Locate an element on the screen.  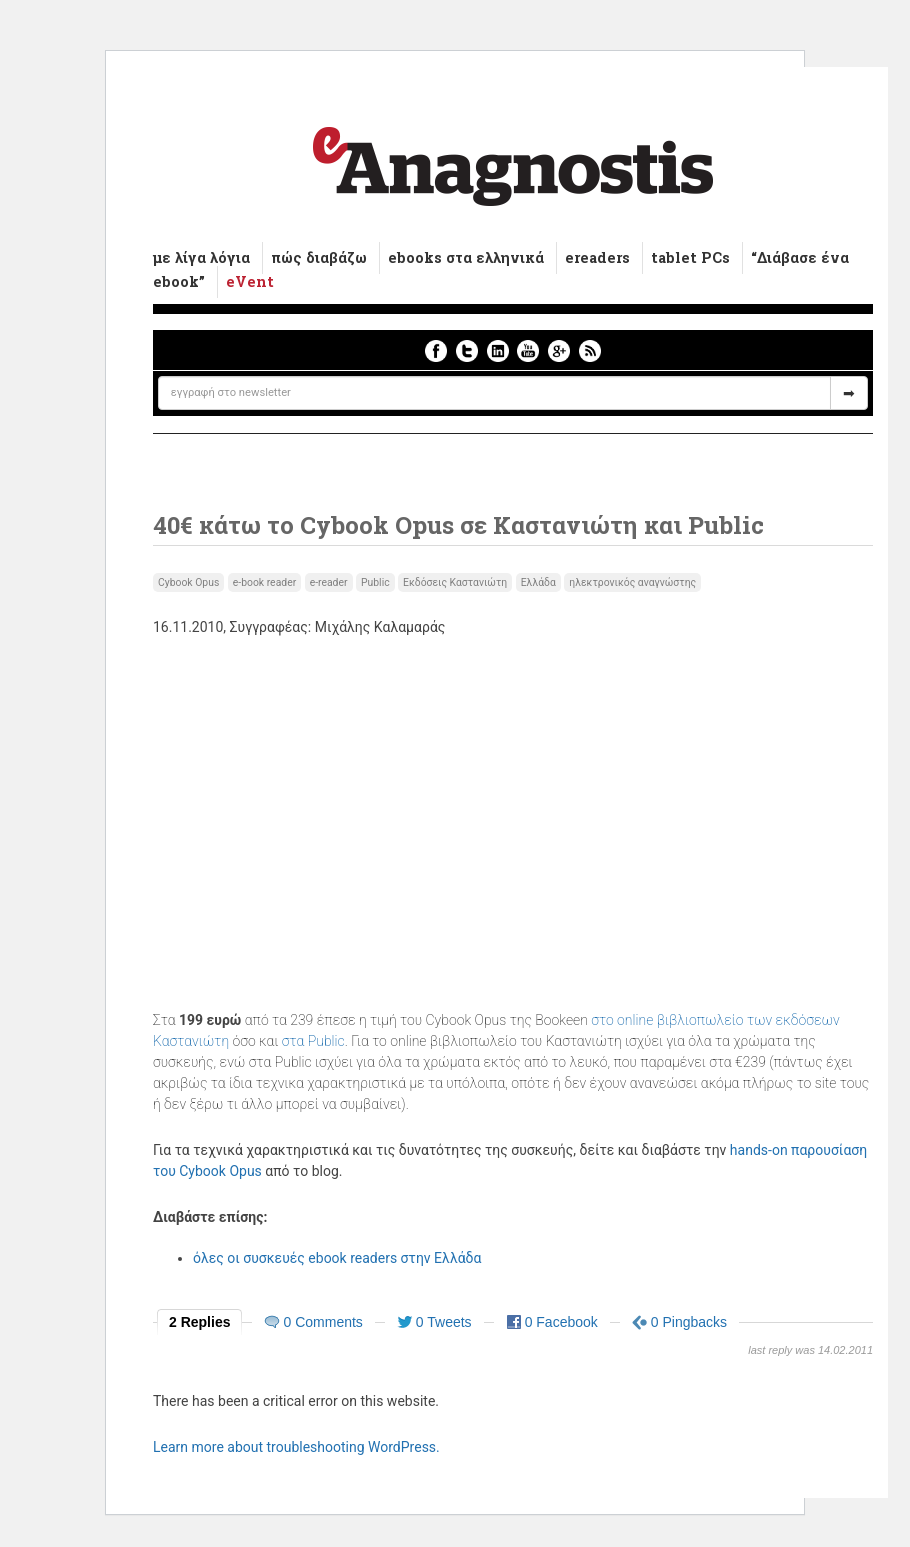
όλες οι συσκευές ebook readers στην Ελλάδα is located at coordinates (337, 1258).